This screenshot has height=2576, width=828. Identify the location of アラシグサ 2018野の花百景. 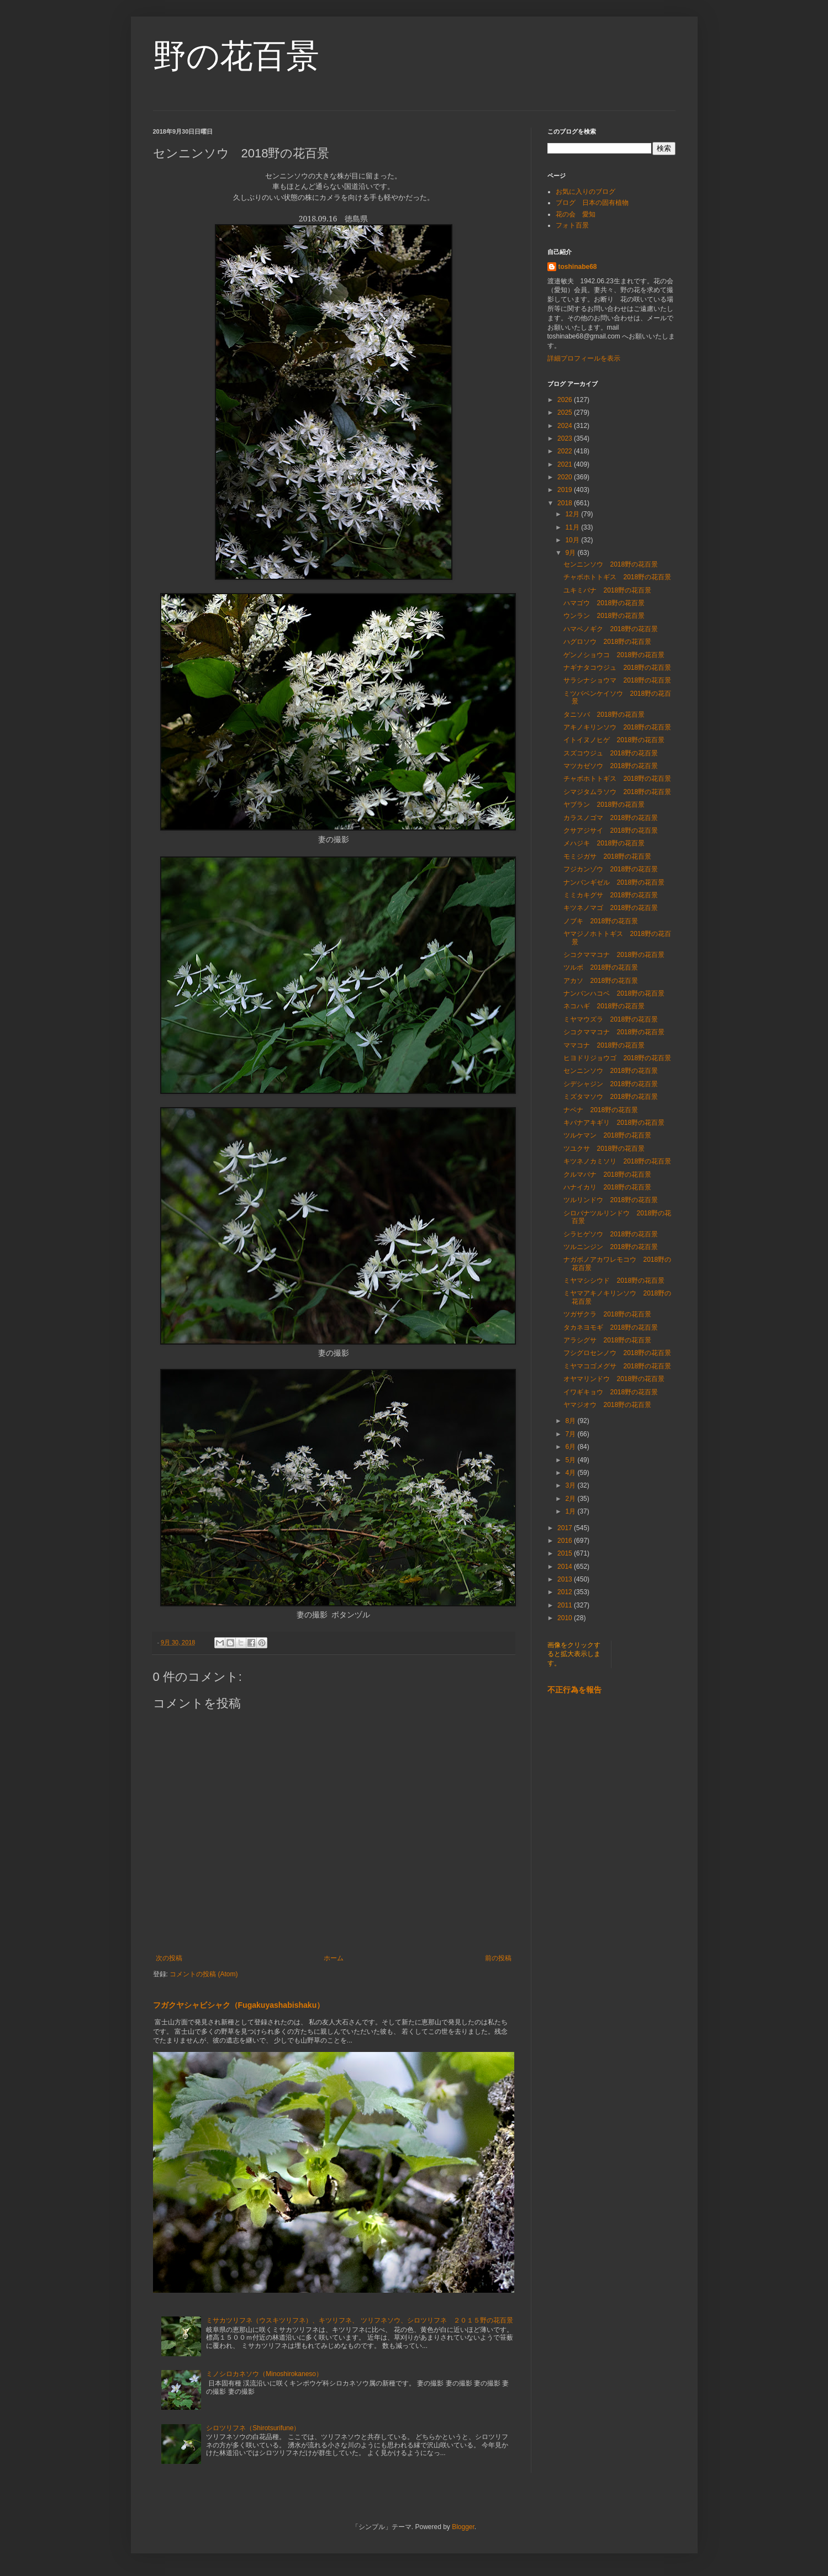
(607, 1340).